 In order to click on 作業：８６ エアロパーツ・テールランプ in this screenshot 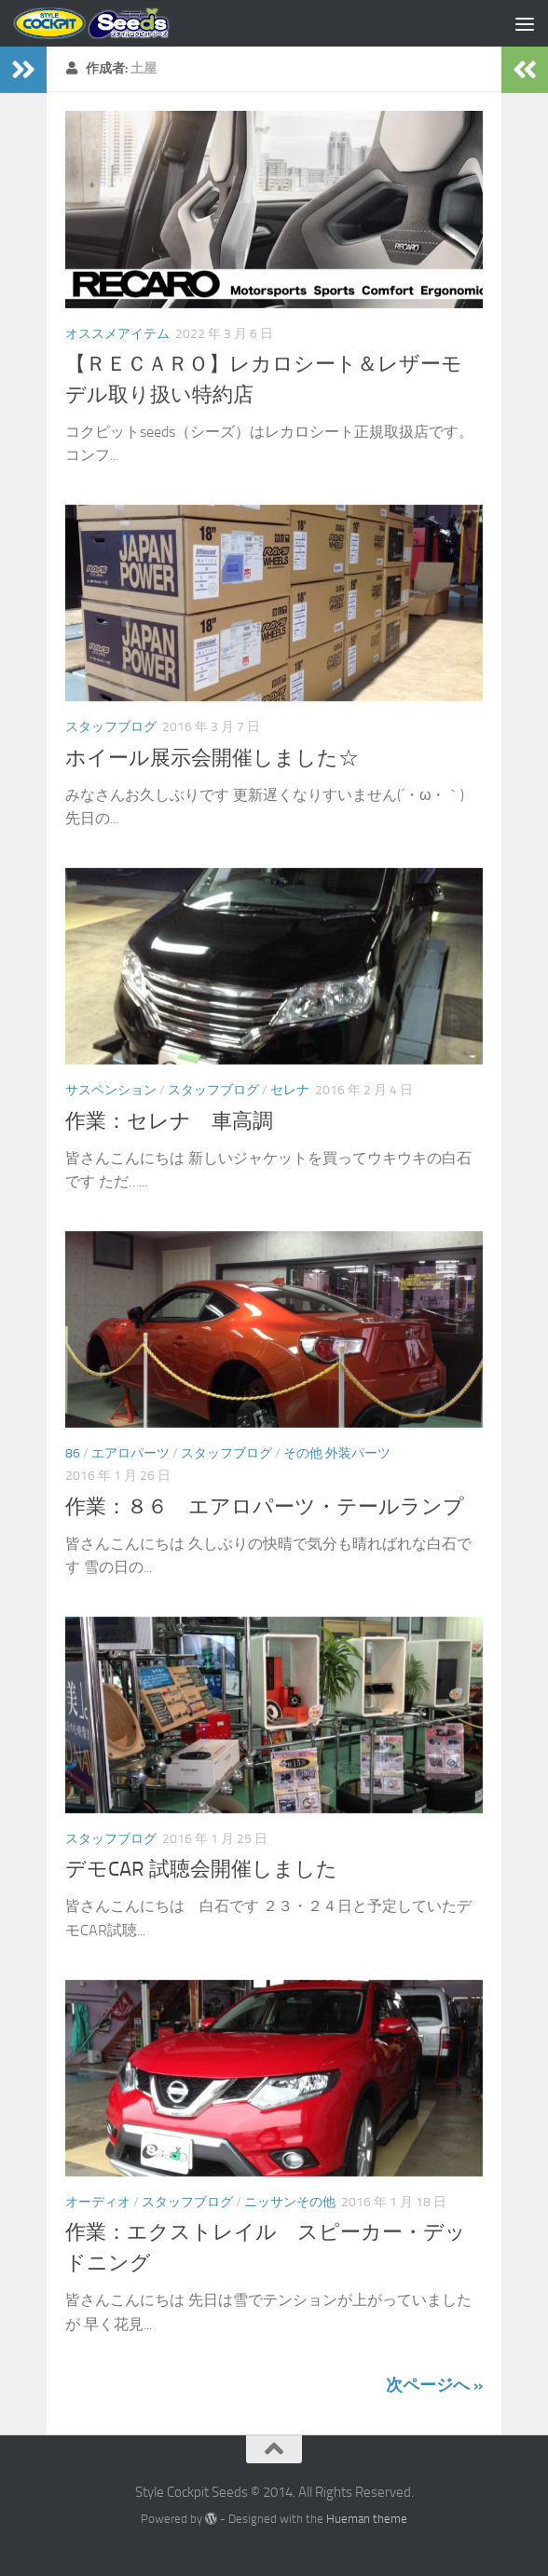, I will do `click(264, 1507)`.